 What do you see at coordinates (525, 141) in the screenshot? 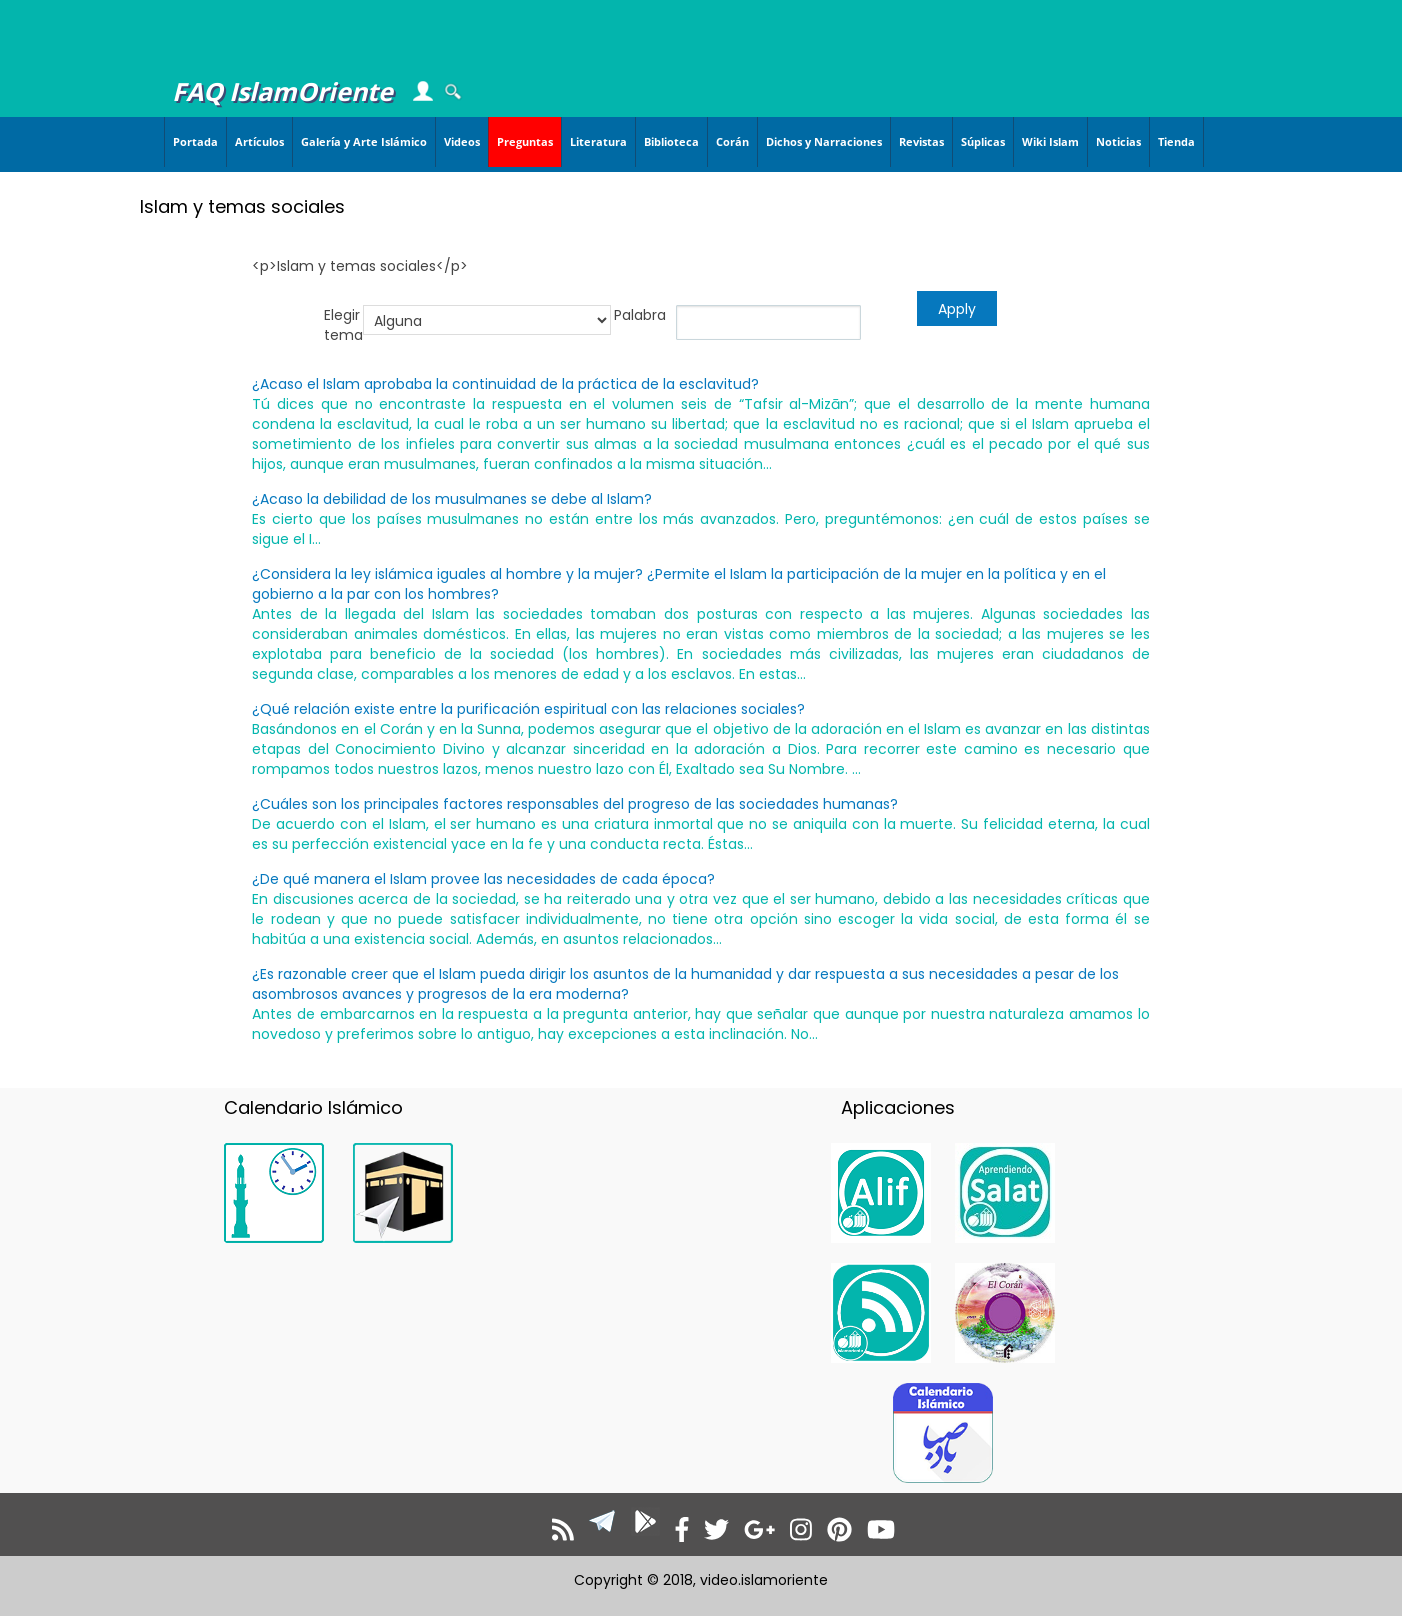
I see `Preguntas` at bounding box center [525, 141].